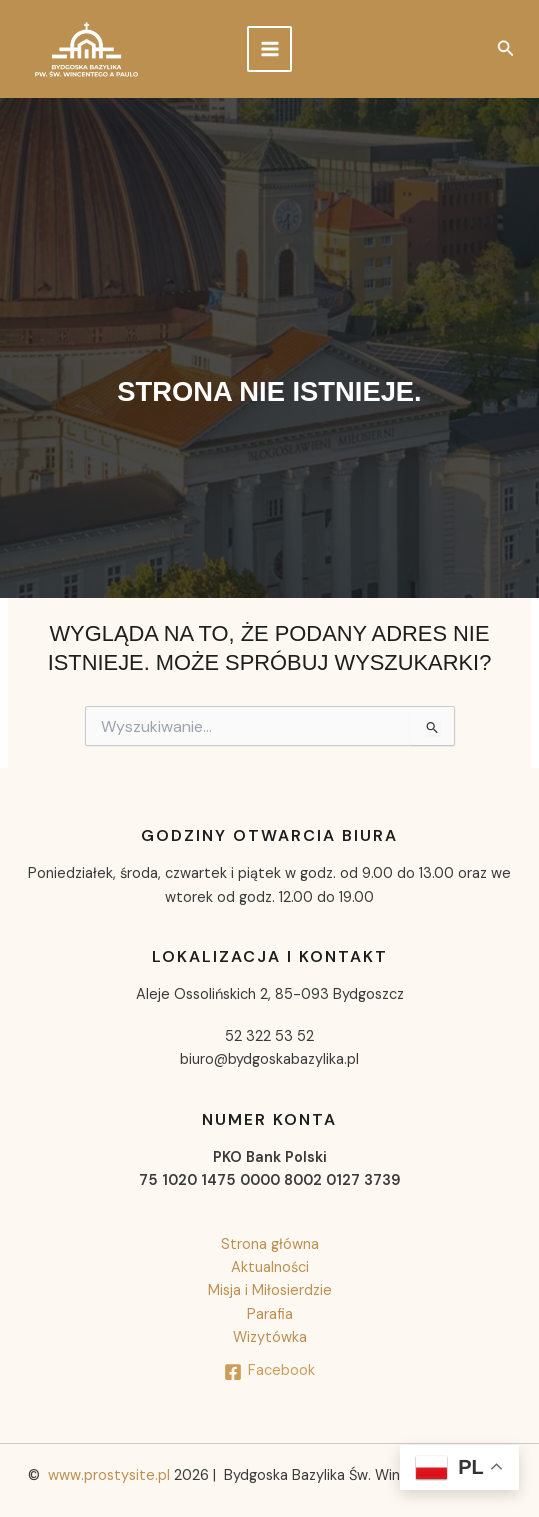  Describe the element at coordinates (506, 49) in the screenshot. I see `[button]` at that location.